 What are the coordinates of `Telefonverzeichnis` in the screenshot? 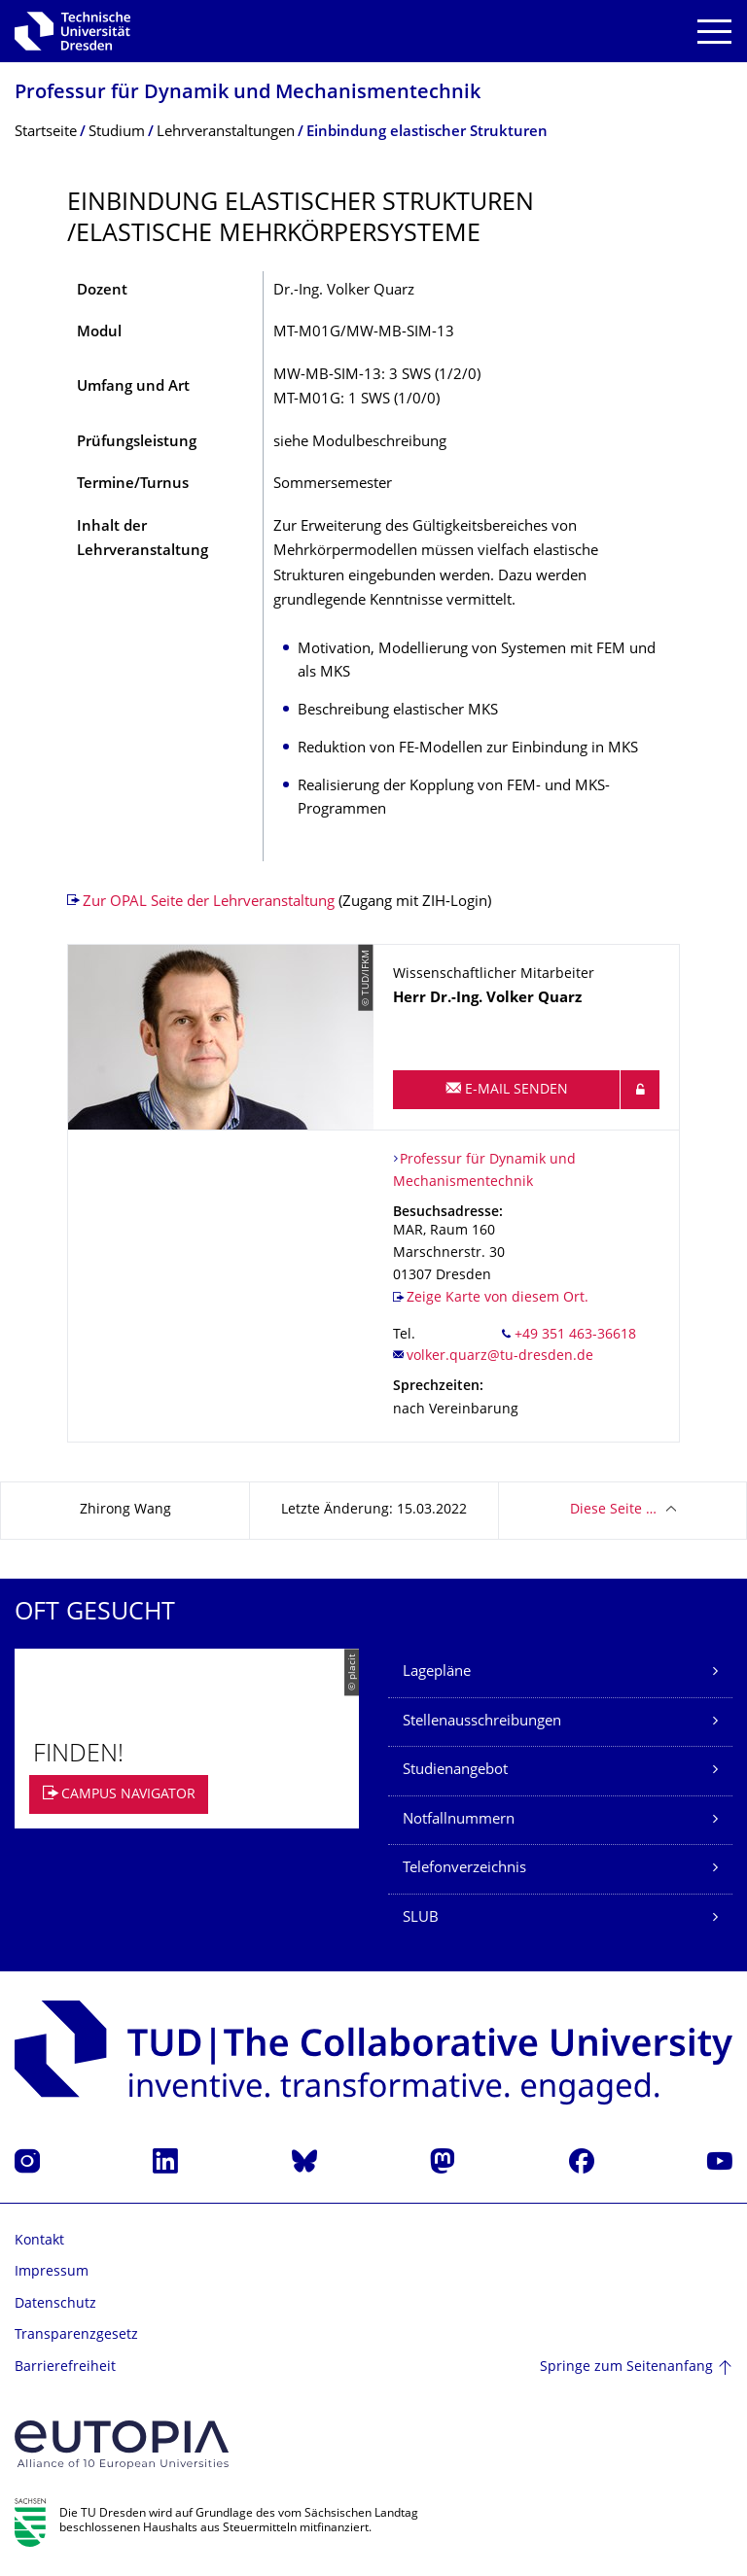 It's located at (464, 1869).